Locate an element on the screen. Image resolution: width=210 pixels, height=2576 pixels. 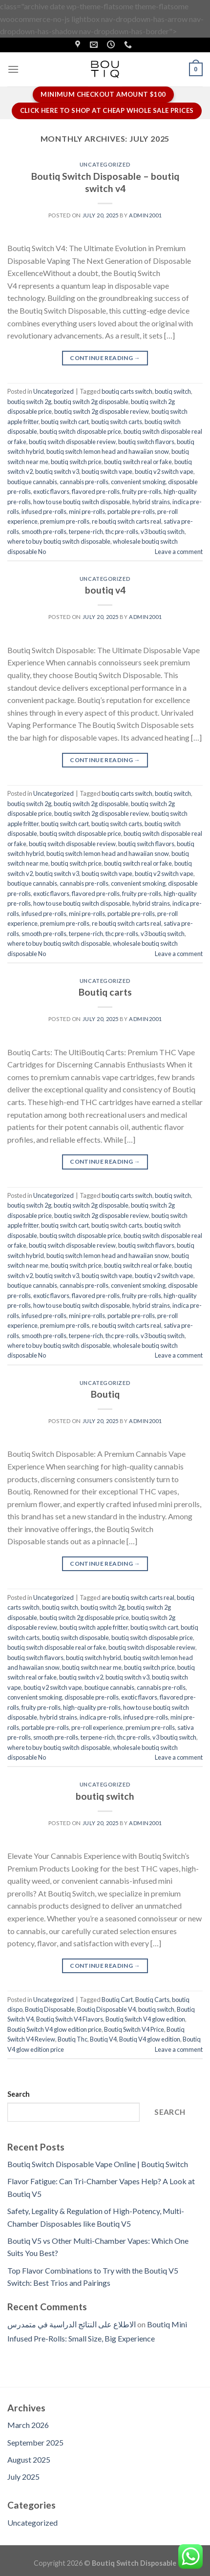
boutiq switch cart is located at coordinates (65, 422).